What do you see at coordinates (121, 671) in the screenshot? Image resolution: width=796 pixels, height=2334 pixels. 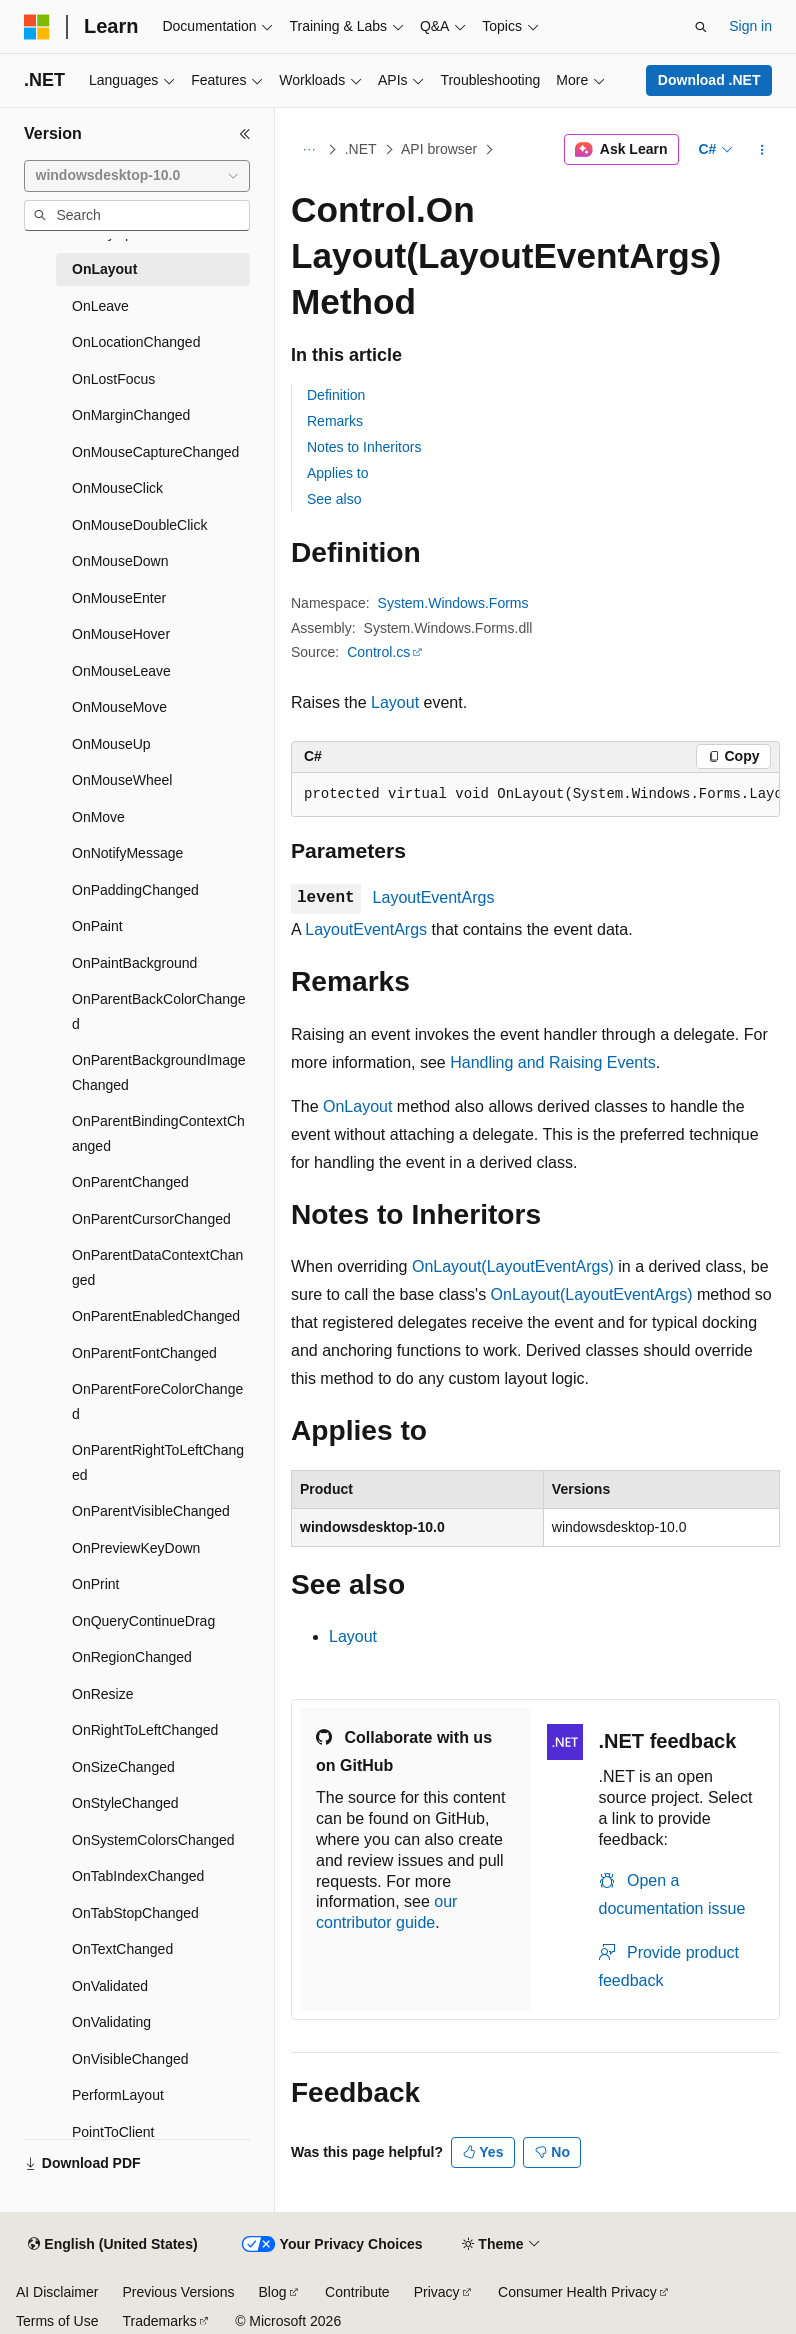 I see `OnMouseLeave [treeitem]` at bounding box center [121, 671].